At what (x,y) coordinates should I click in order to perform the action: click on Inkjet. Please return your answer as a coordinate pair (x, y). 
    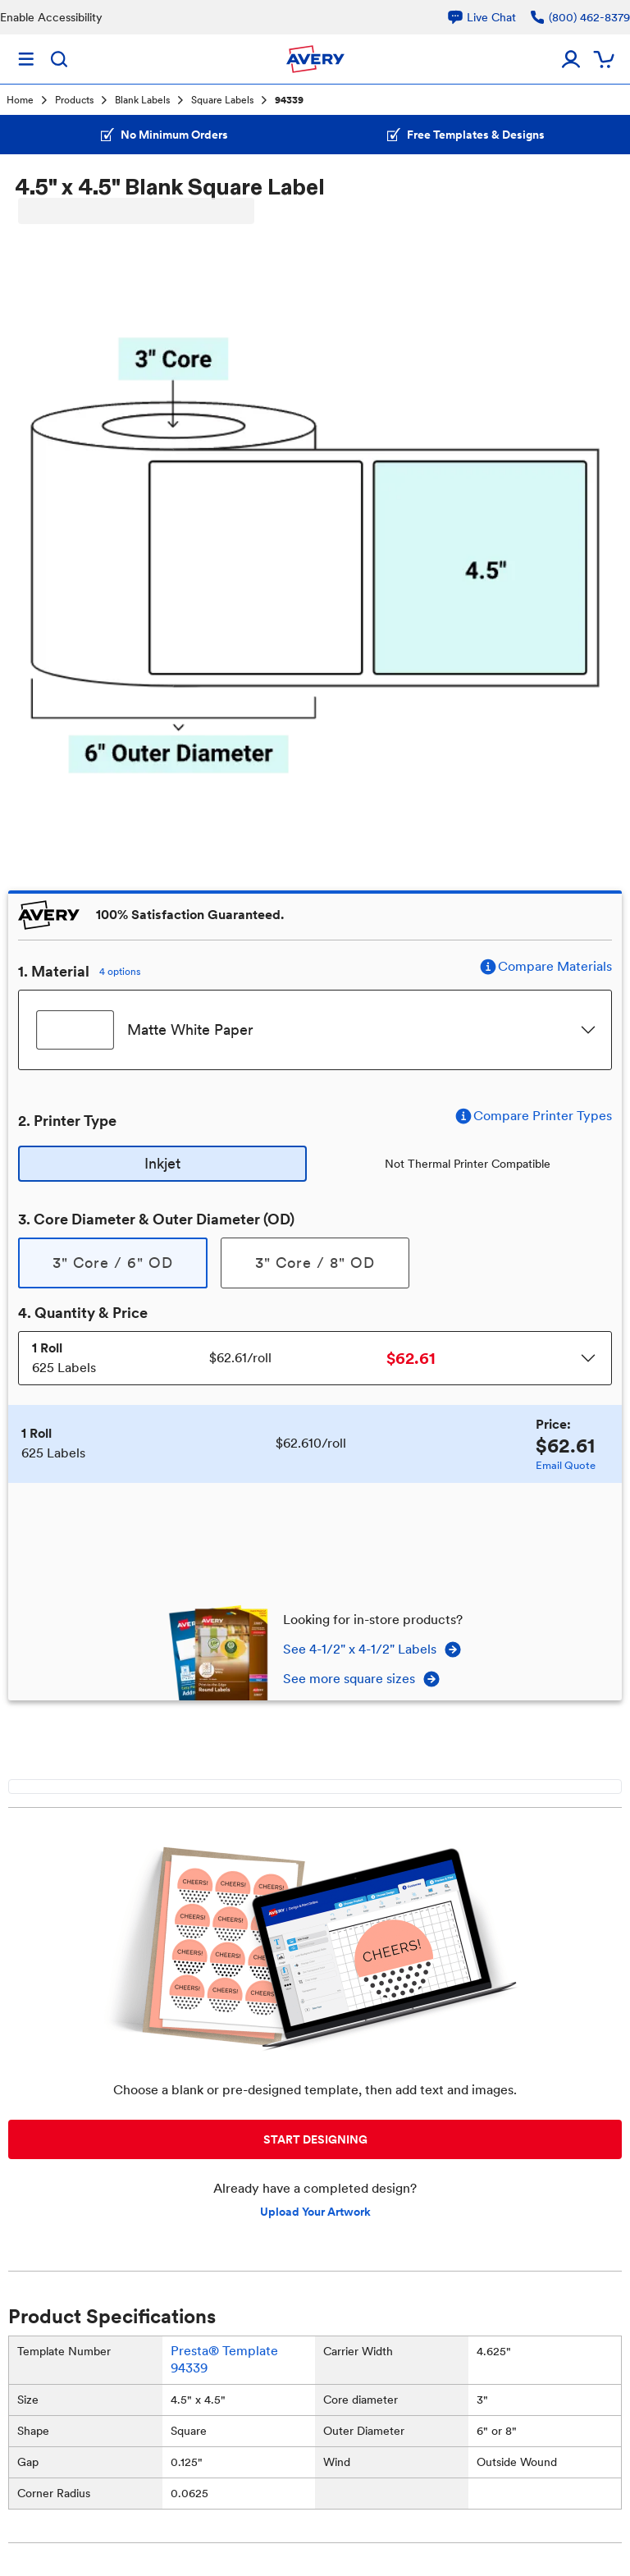
    Looking at the image, I should click on (162, 1163).